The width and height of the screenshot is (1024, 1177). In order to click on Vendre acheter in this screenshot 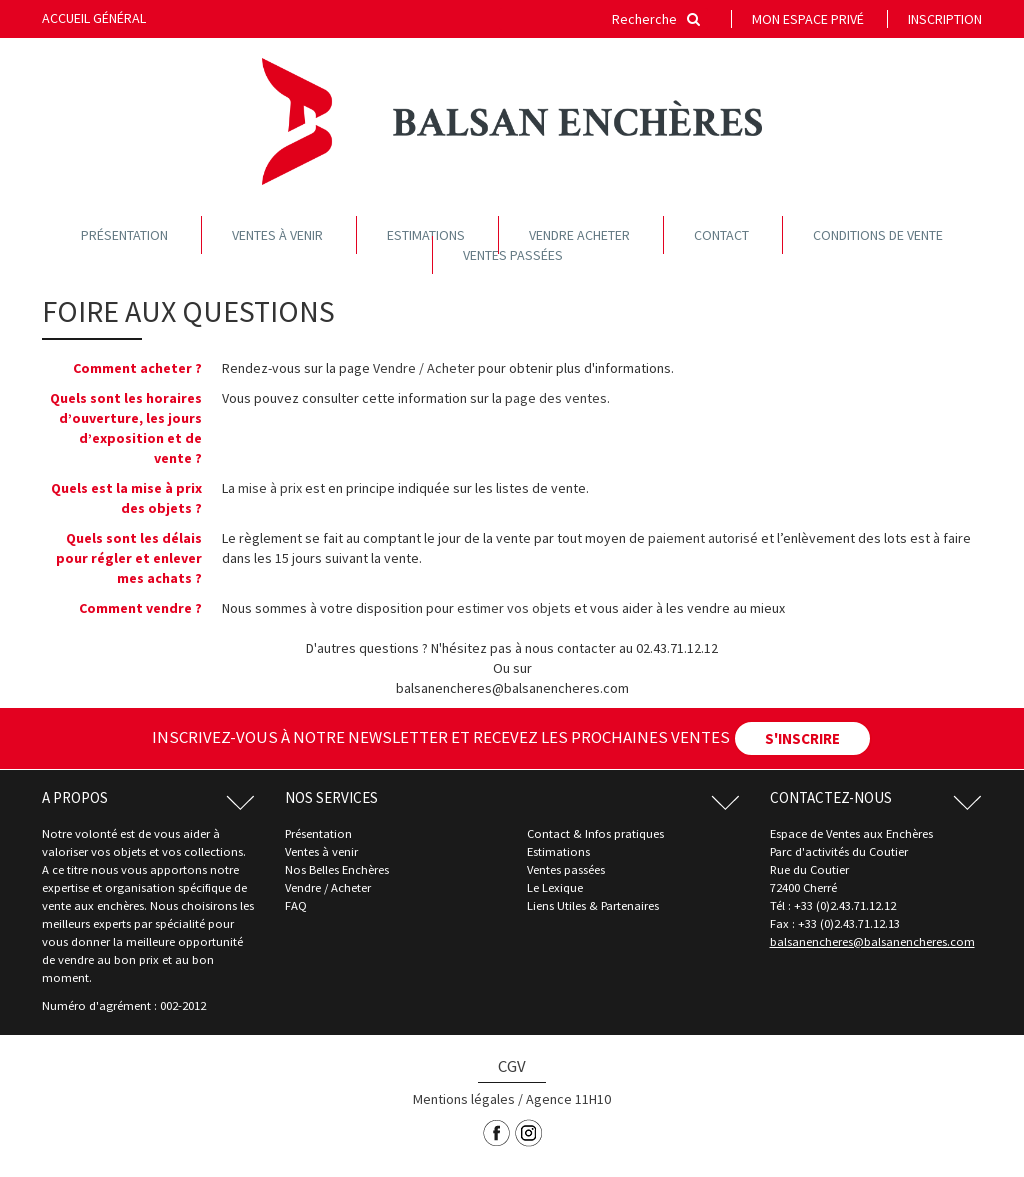, I will do `click(579, 235)`.